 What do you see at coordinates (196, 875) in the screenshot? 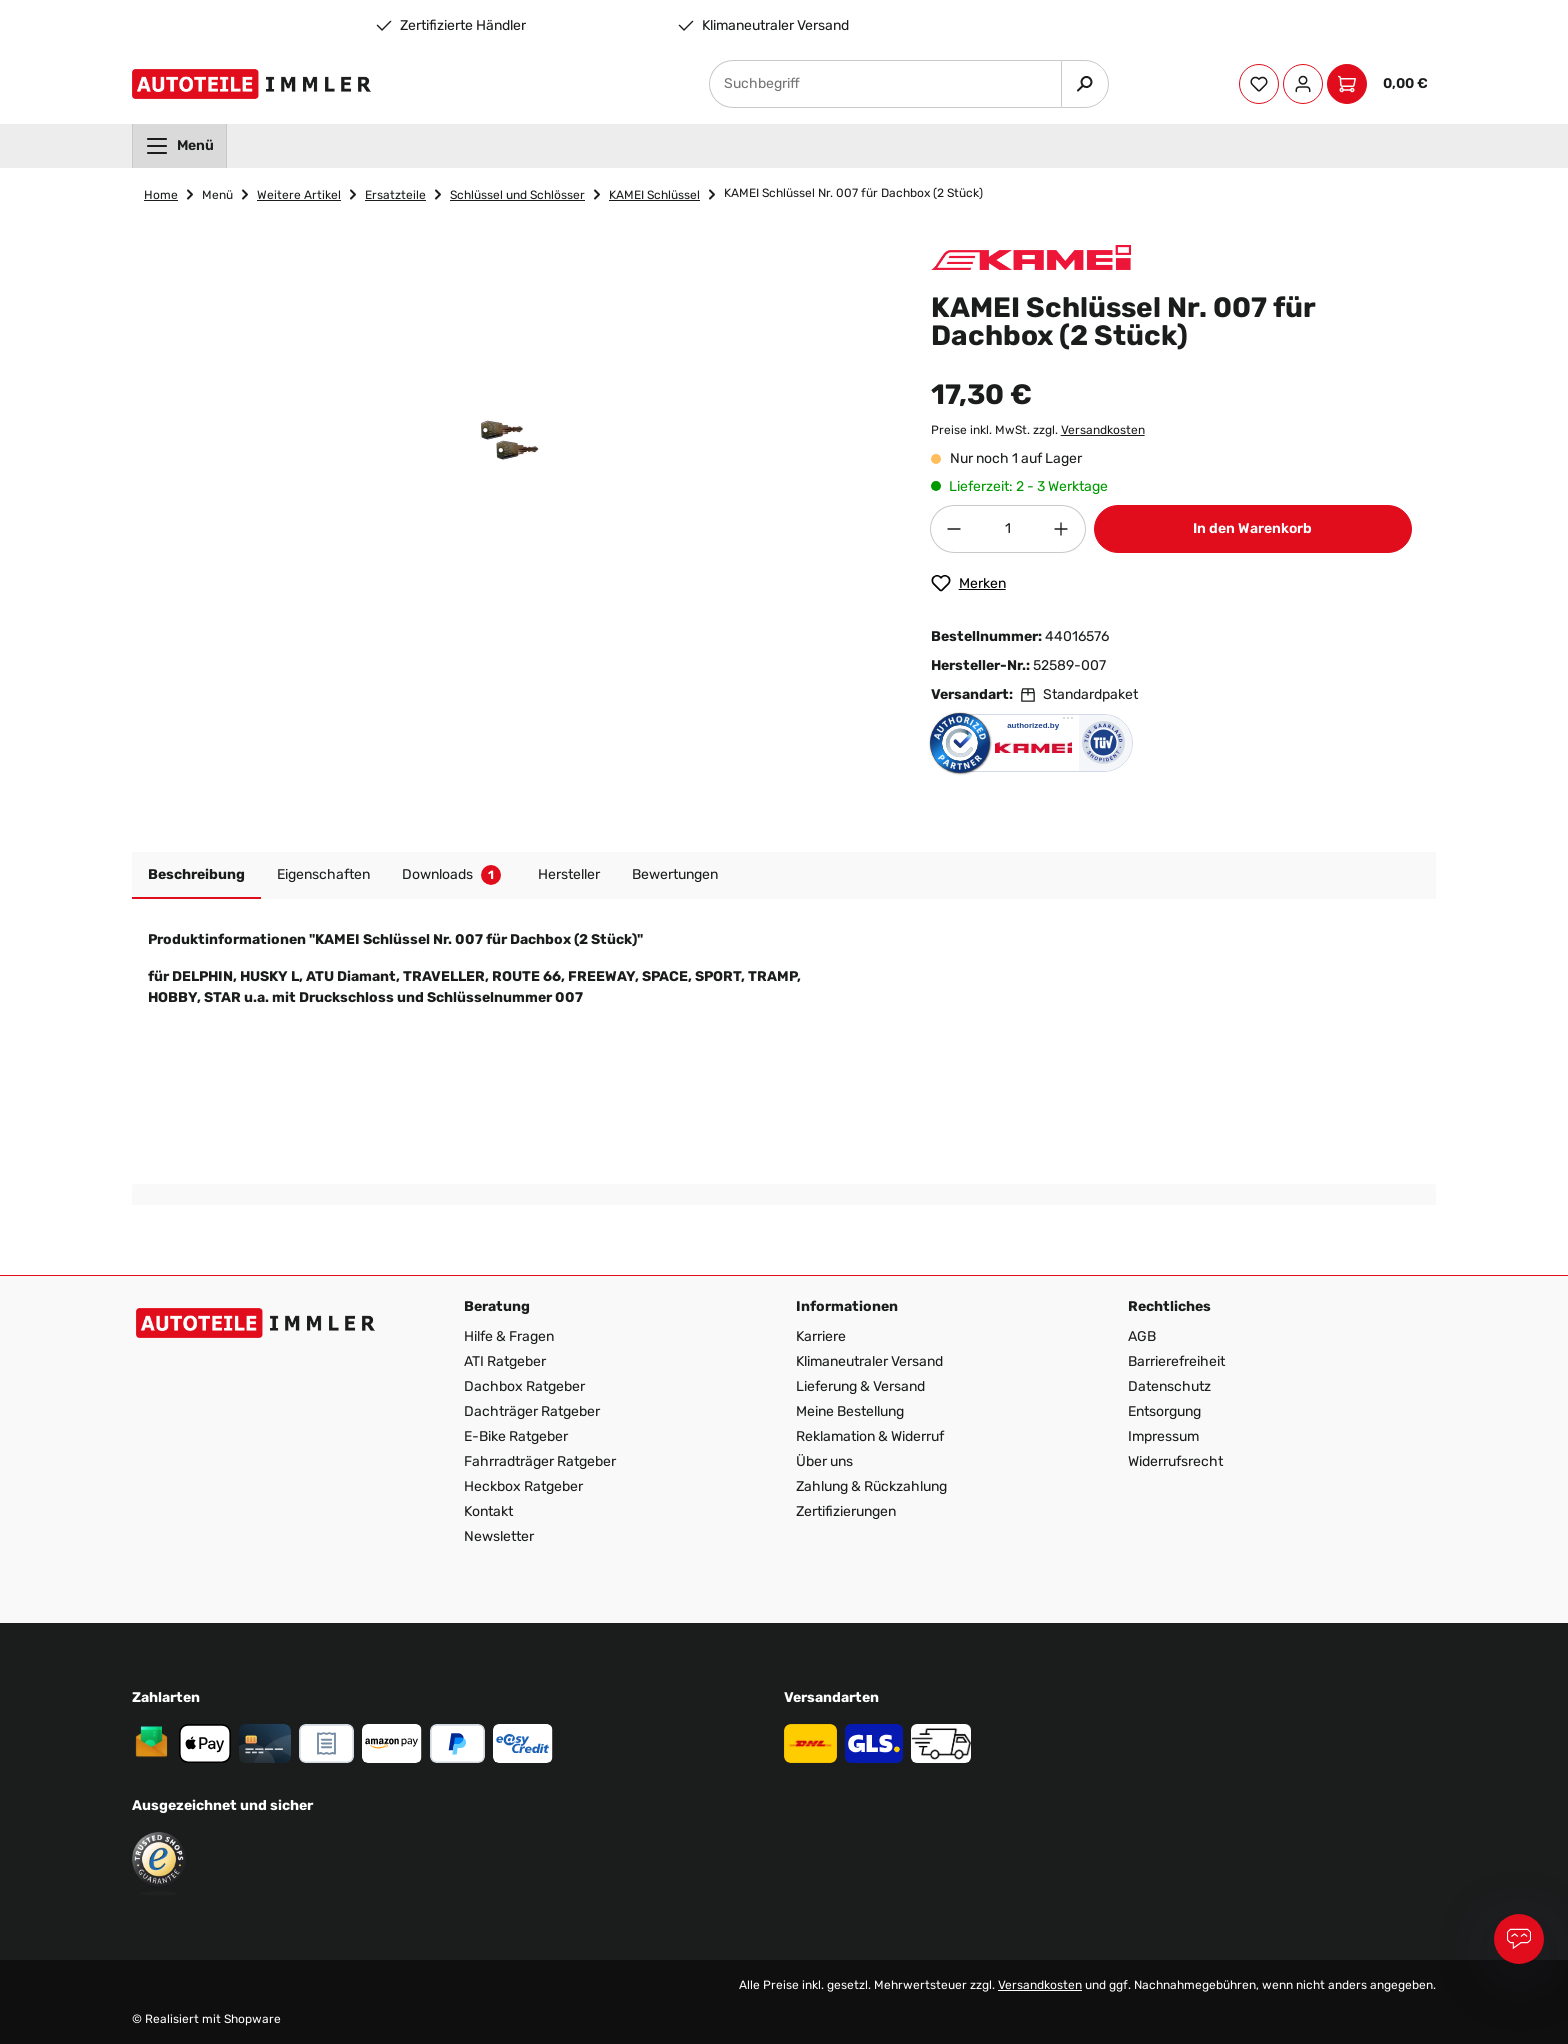
I see `[tab]` at bounding box center [196, 875].